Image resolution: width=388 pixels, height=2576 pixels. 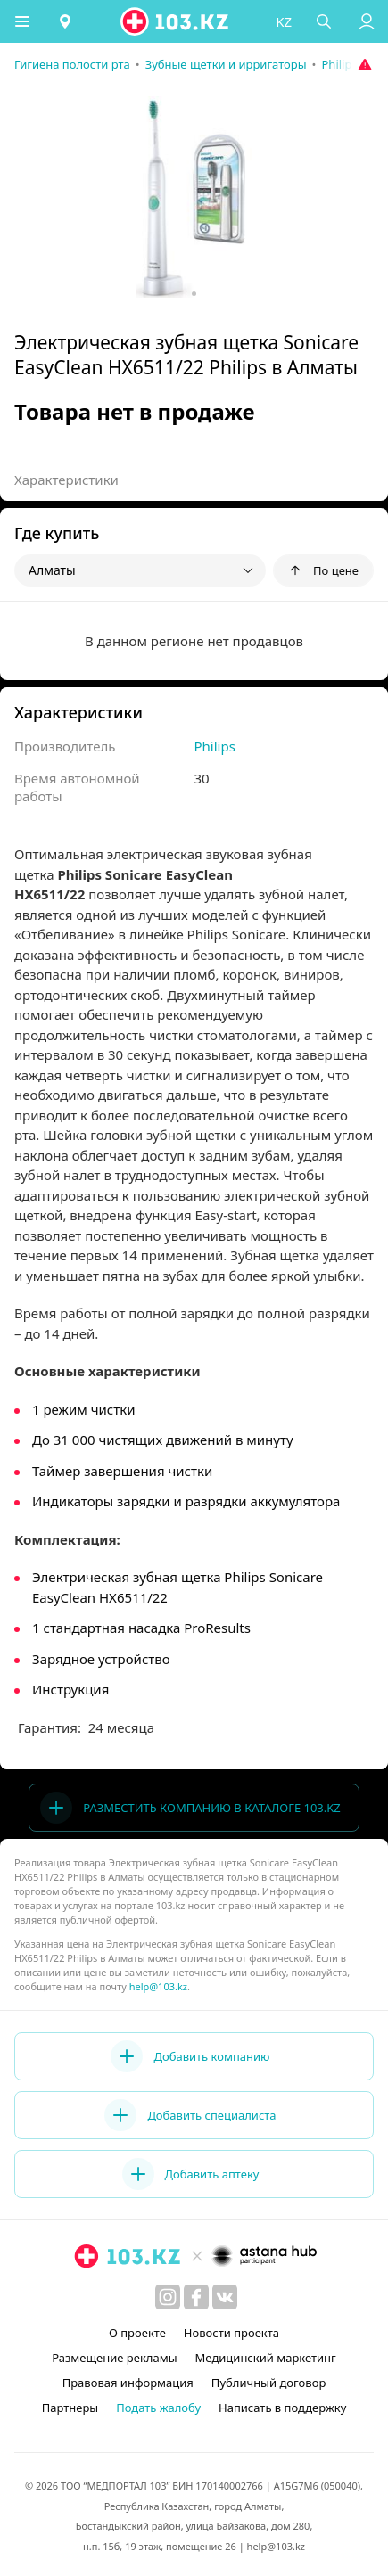 I want to click on [button], so click(x=22, y=21).